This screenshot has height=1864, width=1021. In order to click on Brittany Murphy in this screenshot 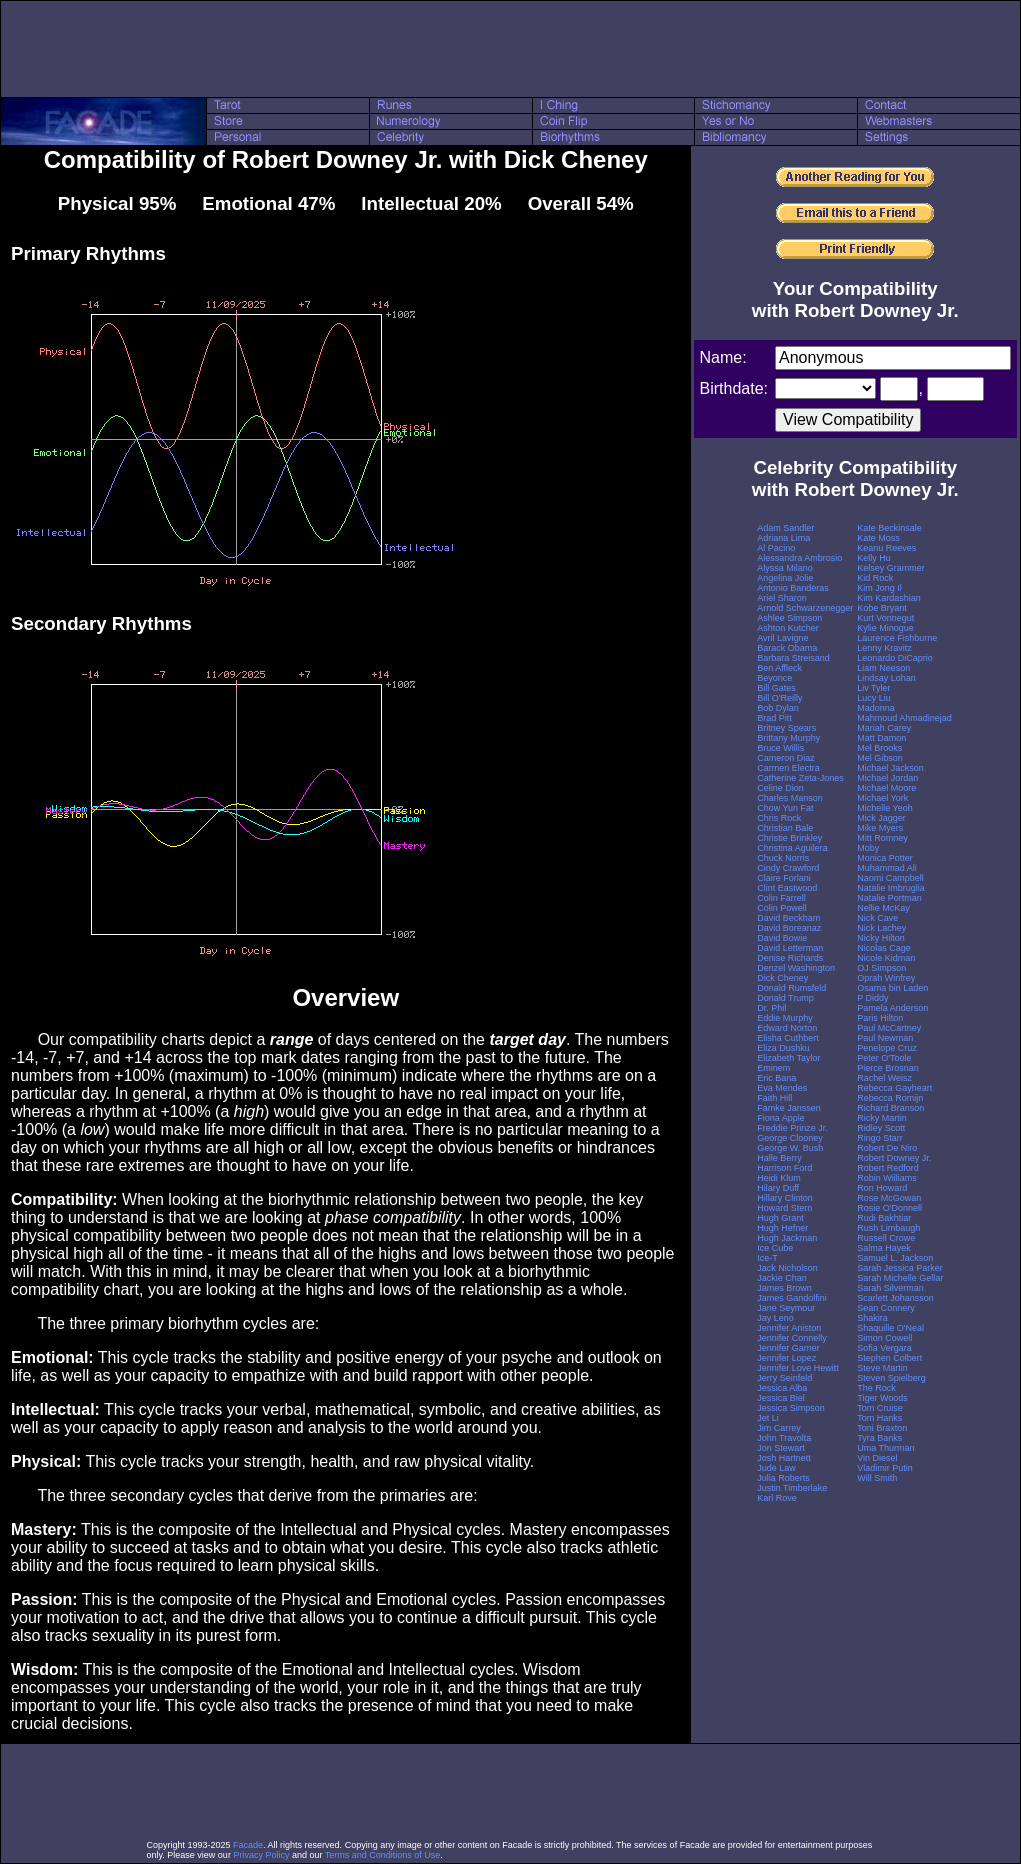, I will do `click(788, 738)`.